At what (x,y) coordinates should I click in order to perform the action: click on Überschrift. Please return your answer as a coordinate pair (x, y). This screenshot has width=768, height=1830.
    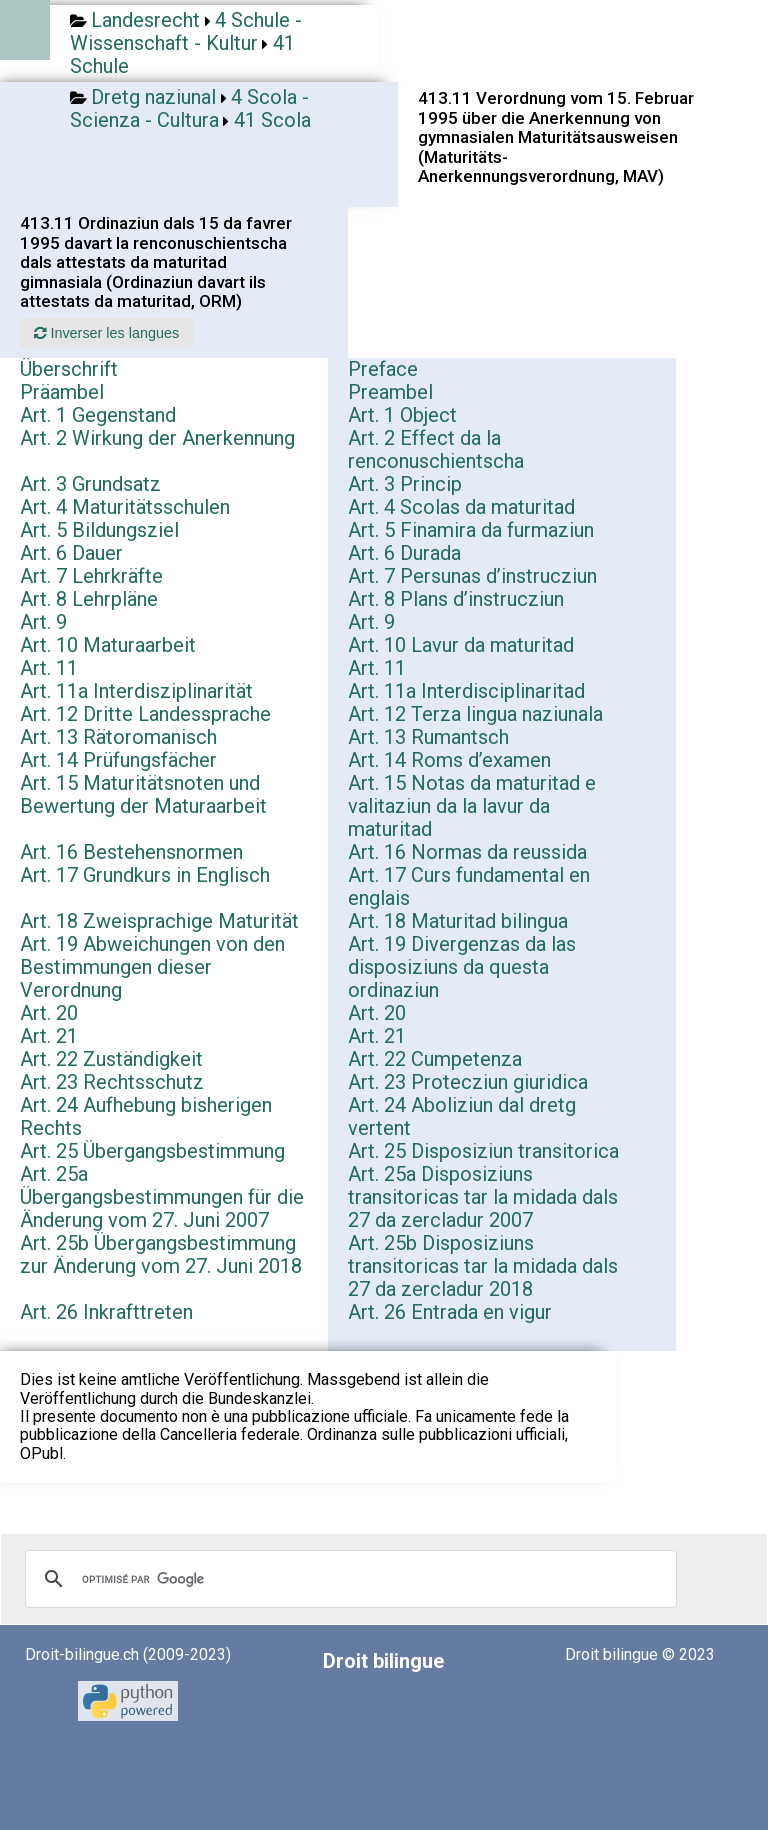
    Looking at the image, I should click on (69, 369).